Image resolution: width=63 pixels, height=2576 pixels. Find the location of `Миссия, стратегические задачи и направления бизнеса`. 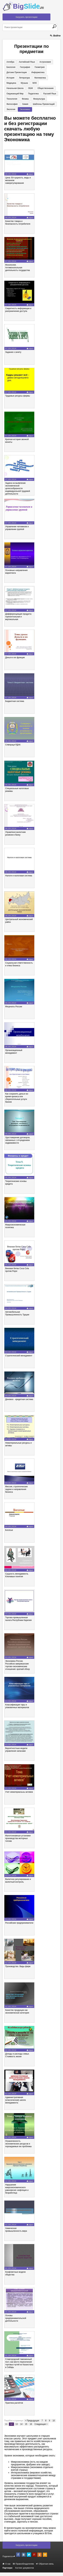

Миссия, стратегические задачи и направления бизнеса is located at coordinates (16, 1489).